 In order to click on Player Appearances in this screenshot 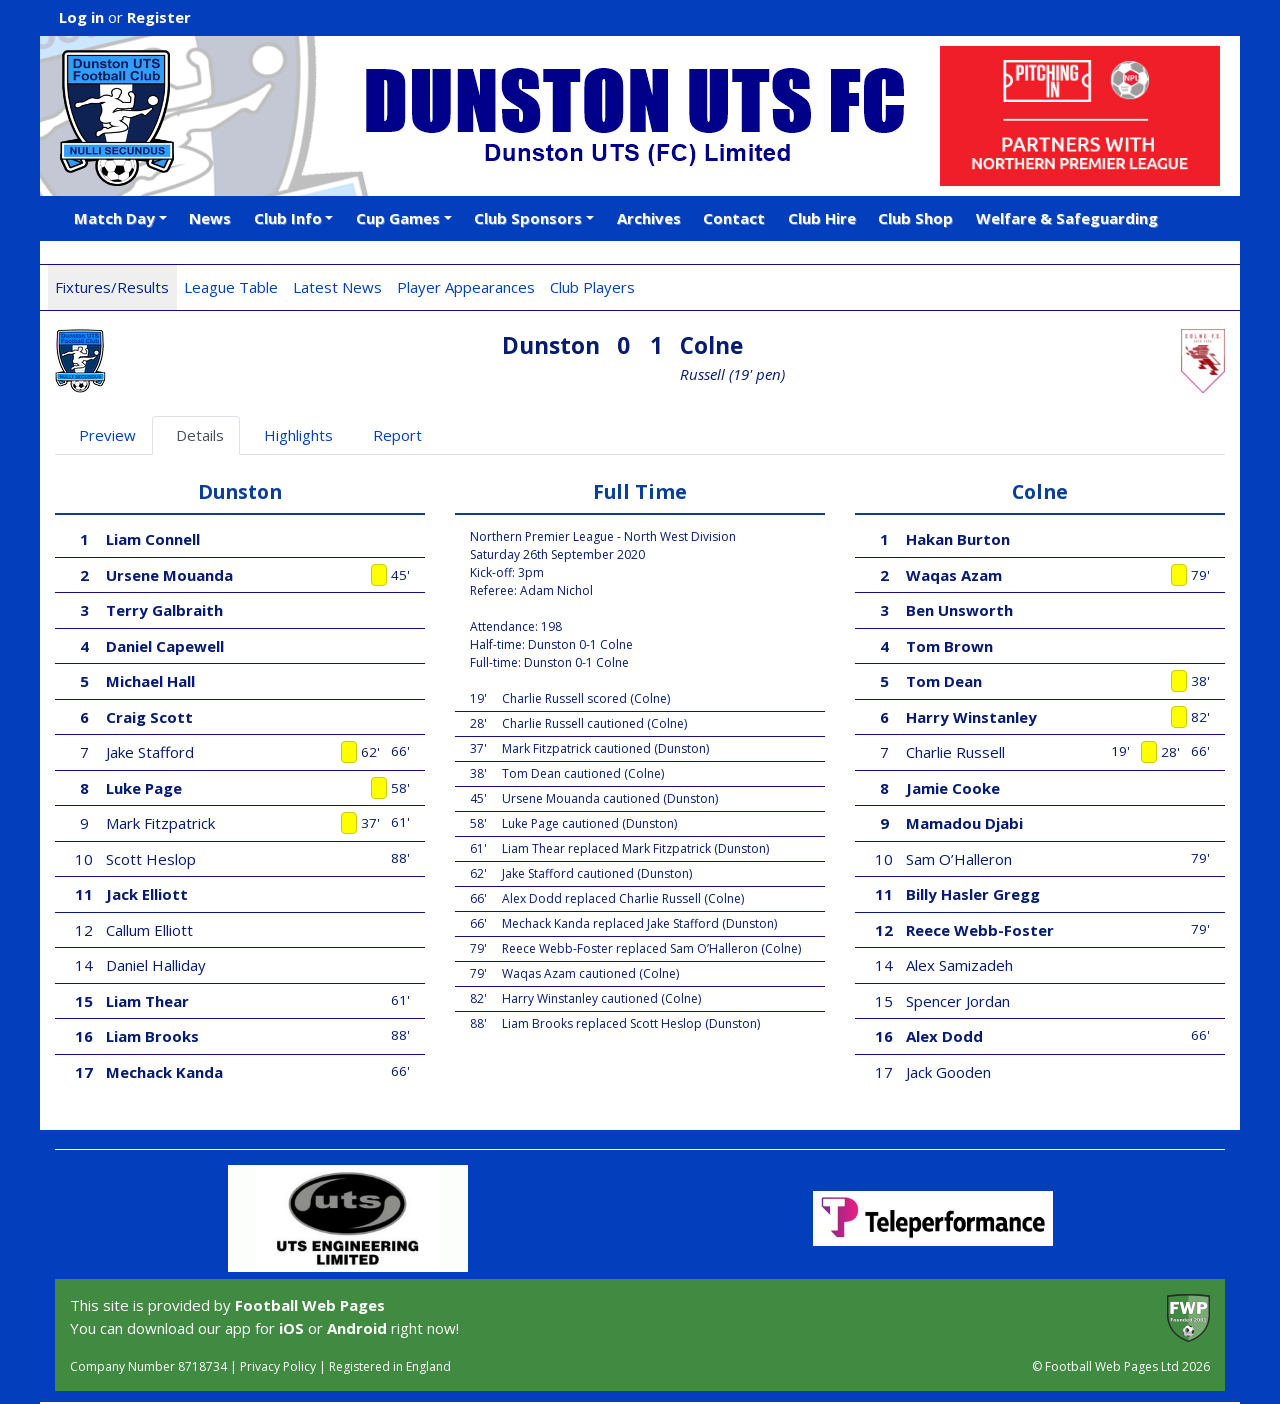, I will do `click(466, 287)`.